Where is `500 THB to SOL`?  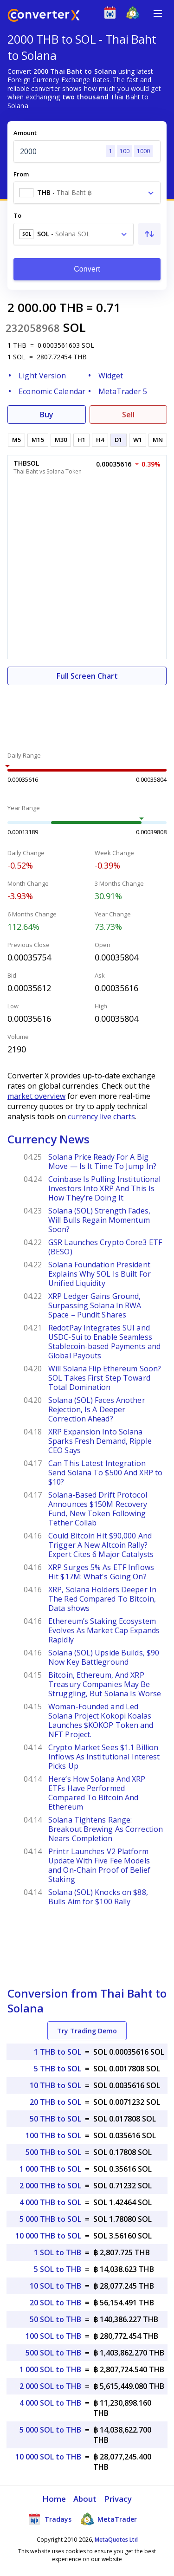
500 THB to SOL is located at coordinates (53, 2152).